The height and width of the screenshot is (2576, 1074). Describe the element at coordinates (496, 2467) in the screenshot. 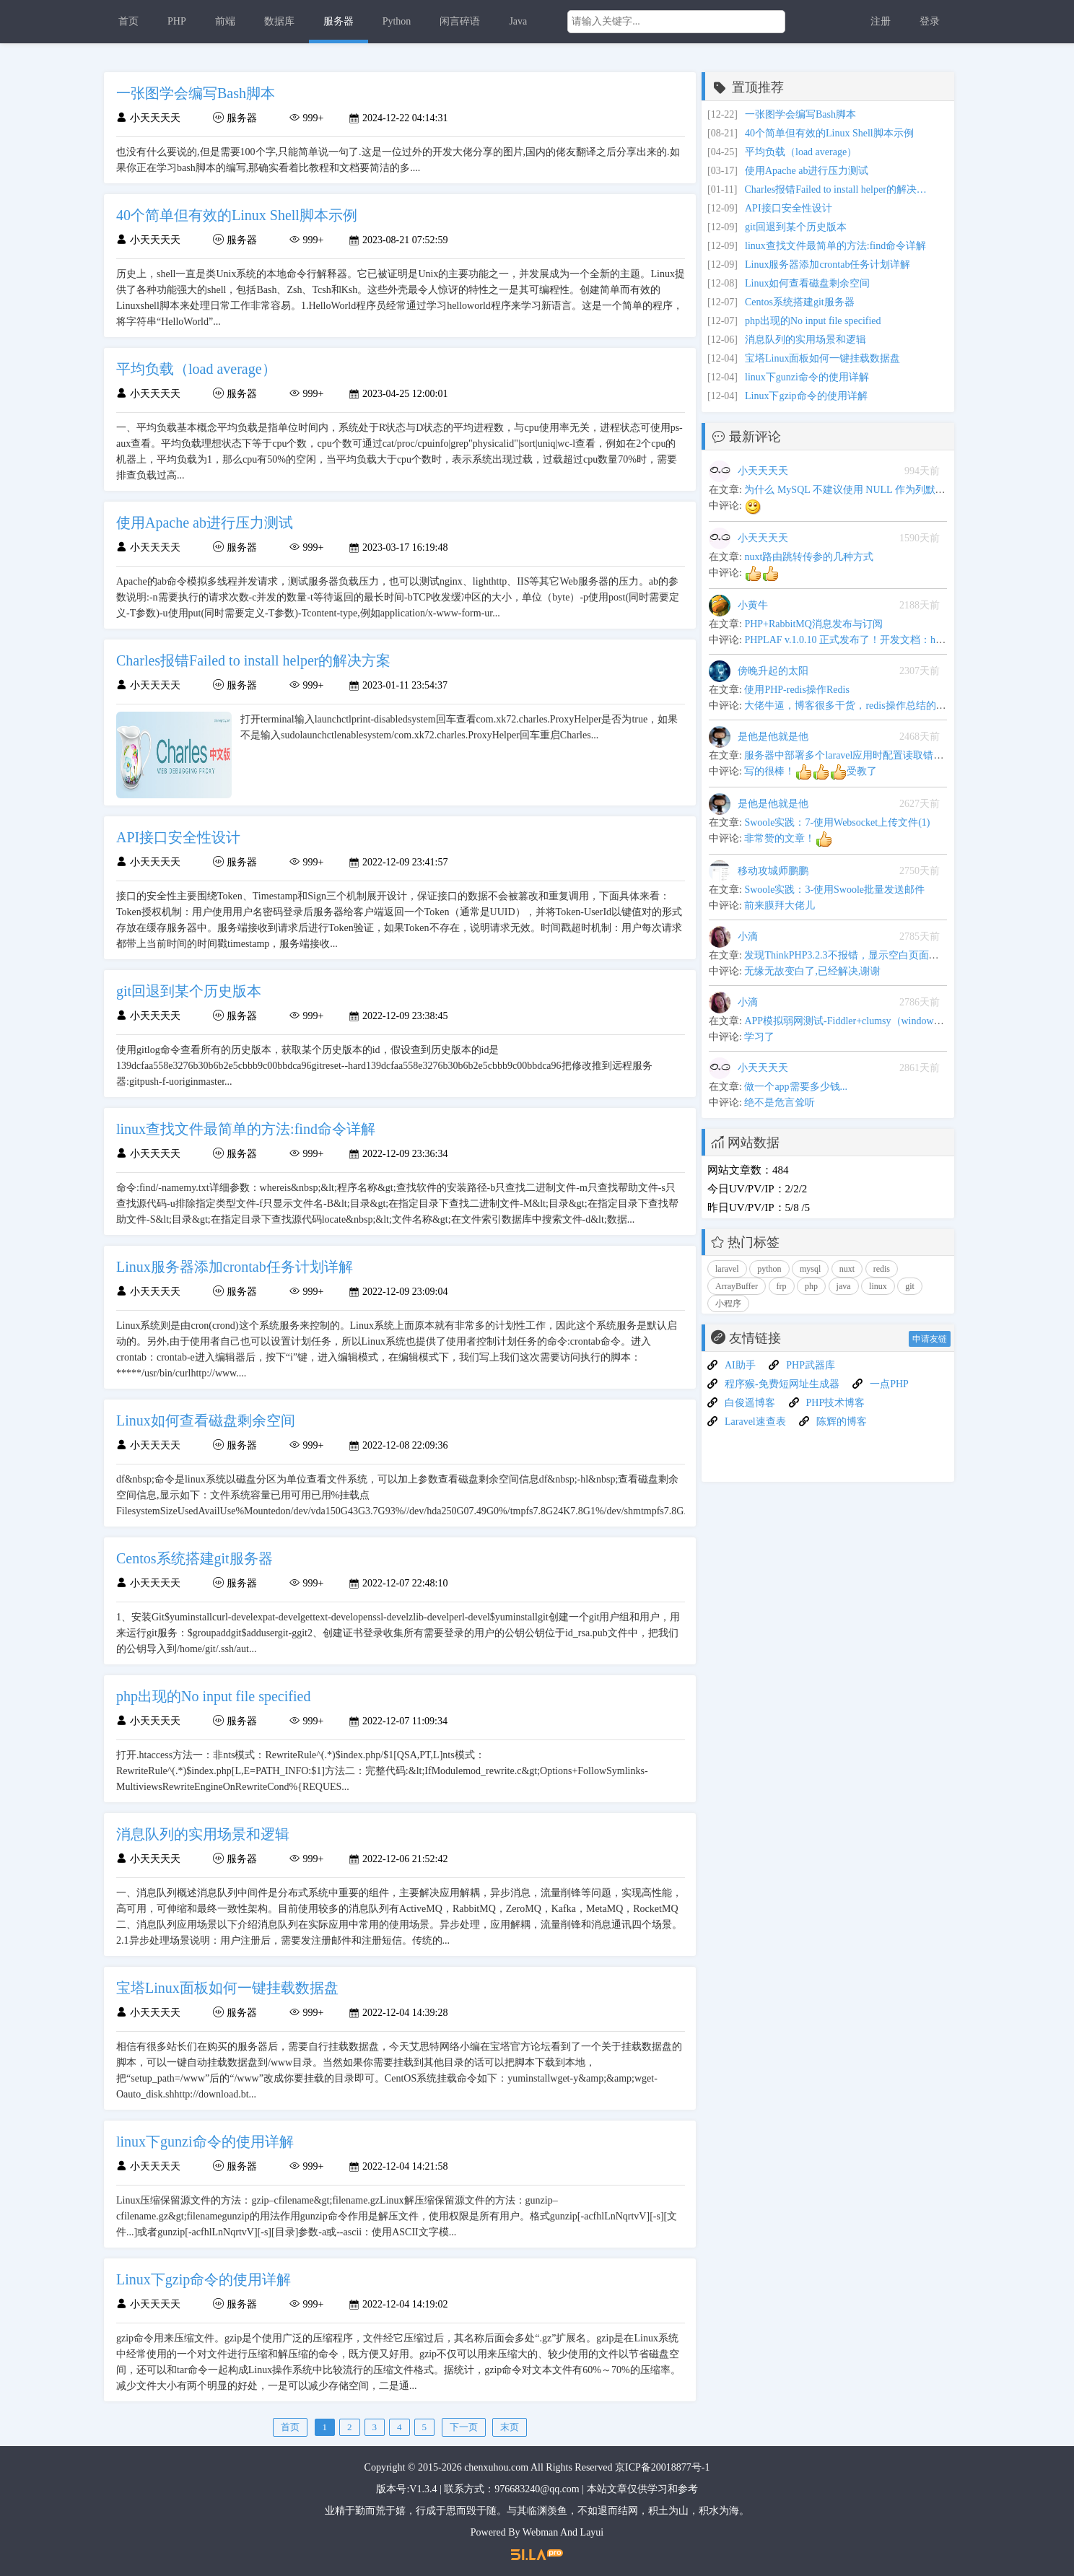

I see `chenxuhou.com` at that location.